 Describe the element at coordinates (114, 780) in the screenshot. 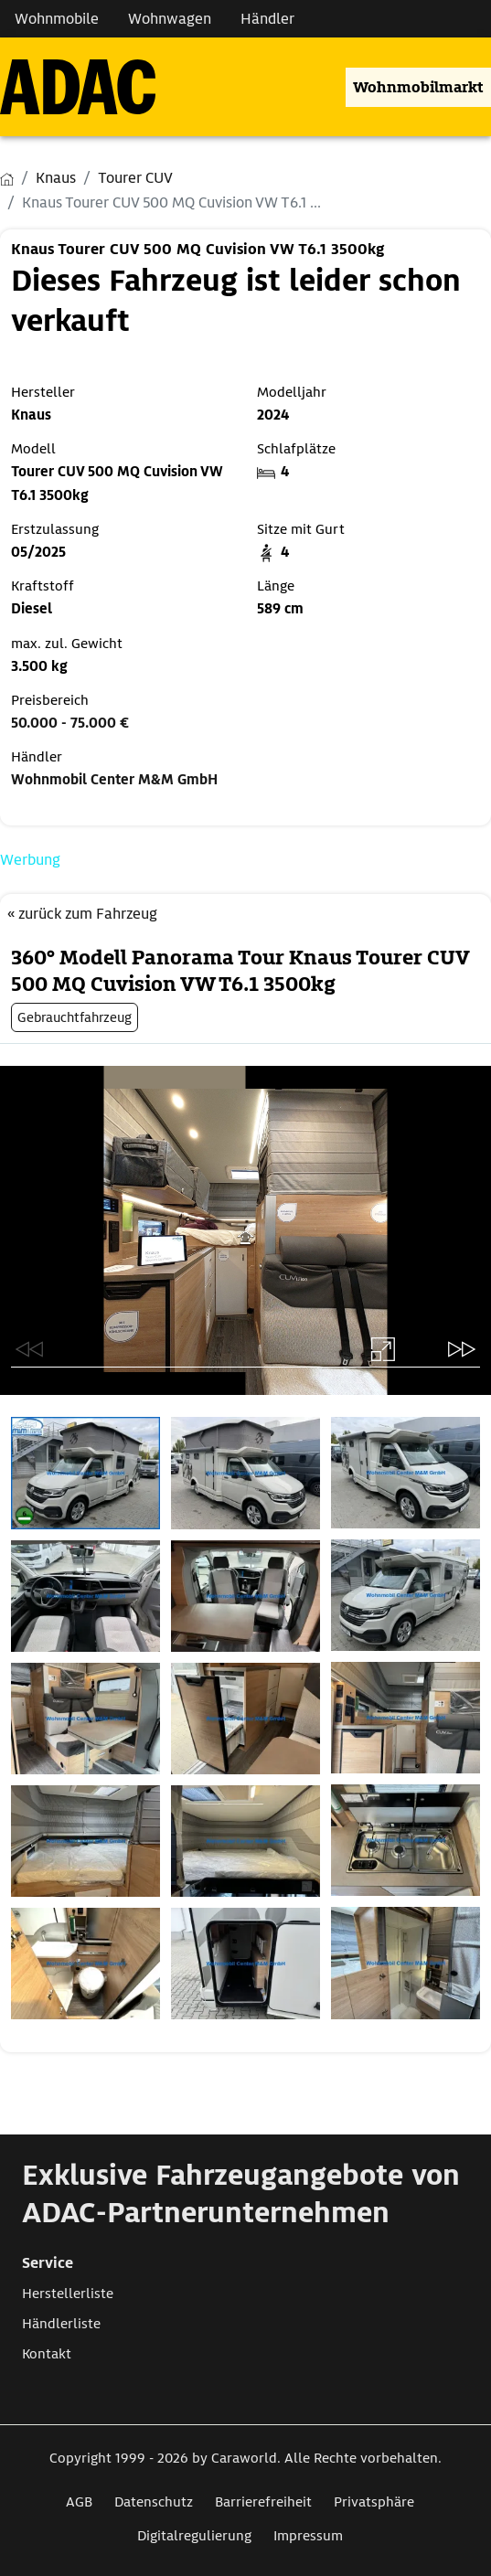

I see `Wohnmobil Center M&M GmbH` at that location.